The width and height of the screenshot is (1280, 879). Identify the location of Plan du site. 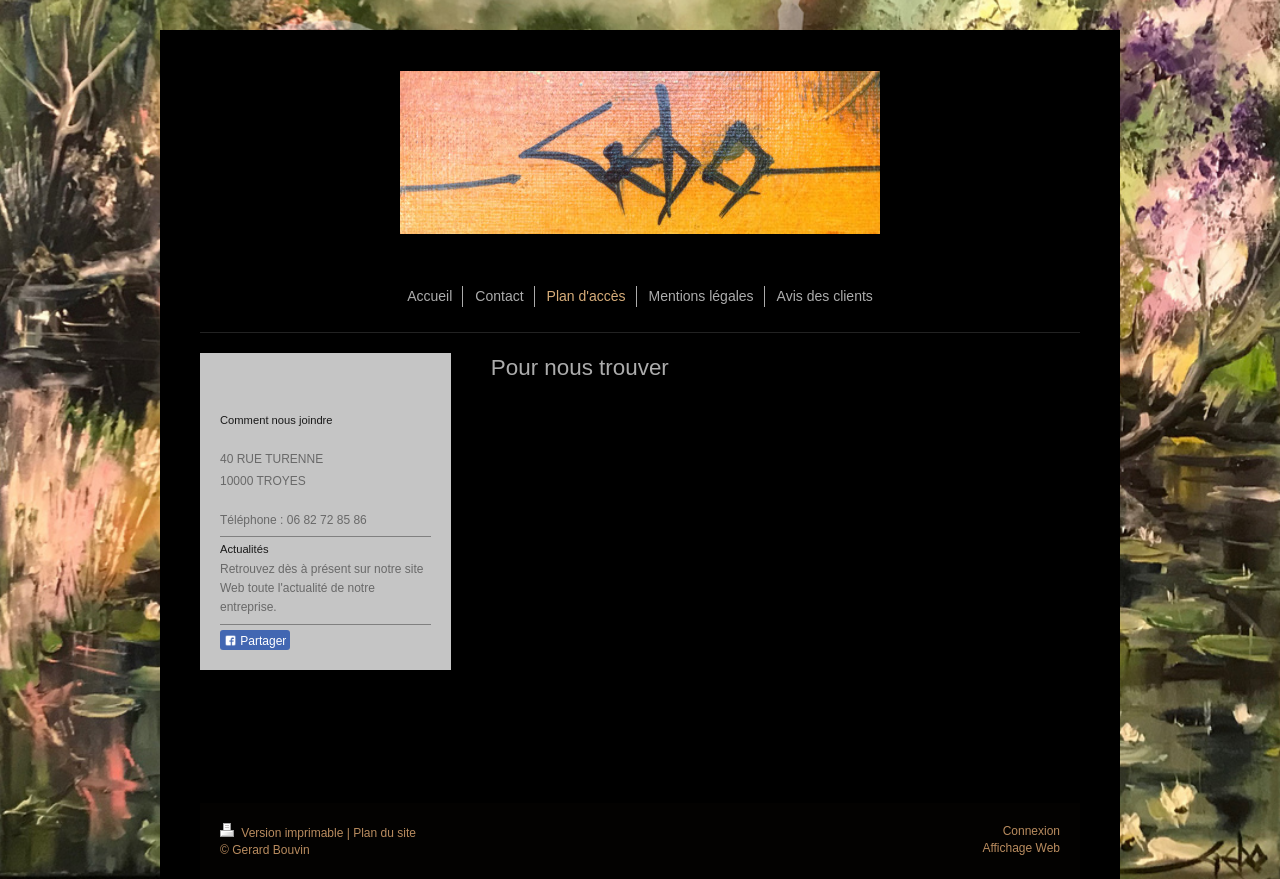
(384, 833).